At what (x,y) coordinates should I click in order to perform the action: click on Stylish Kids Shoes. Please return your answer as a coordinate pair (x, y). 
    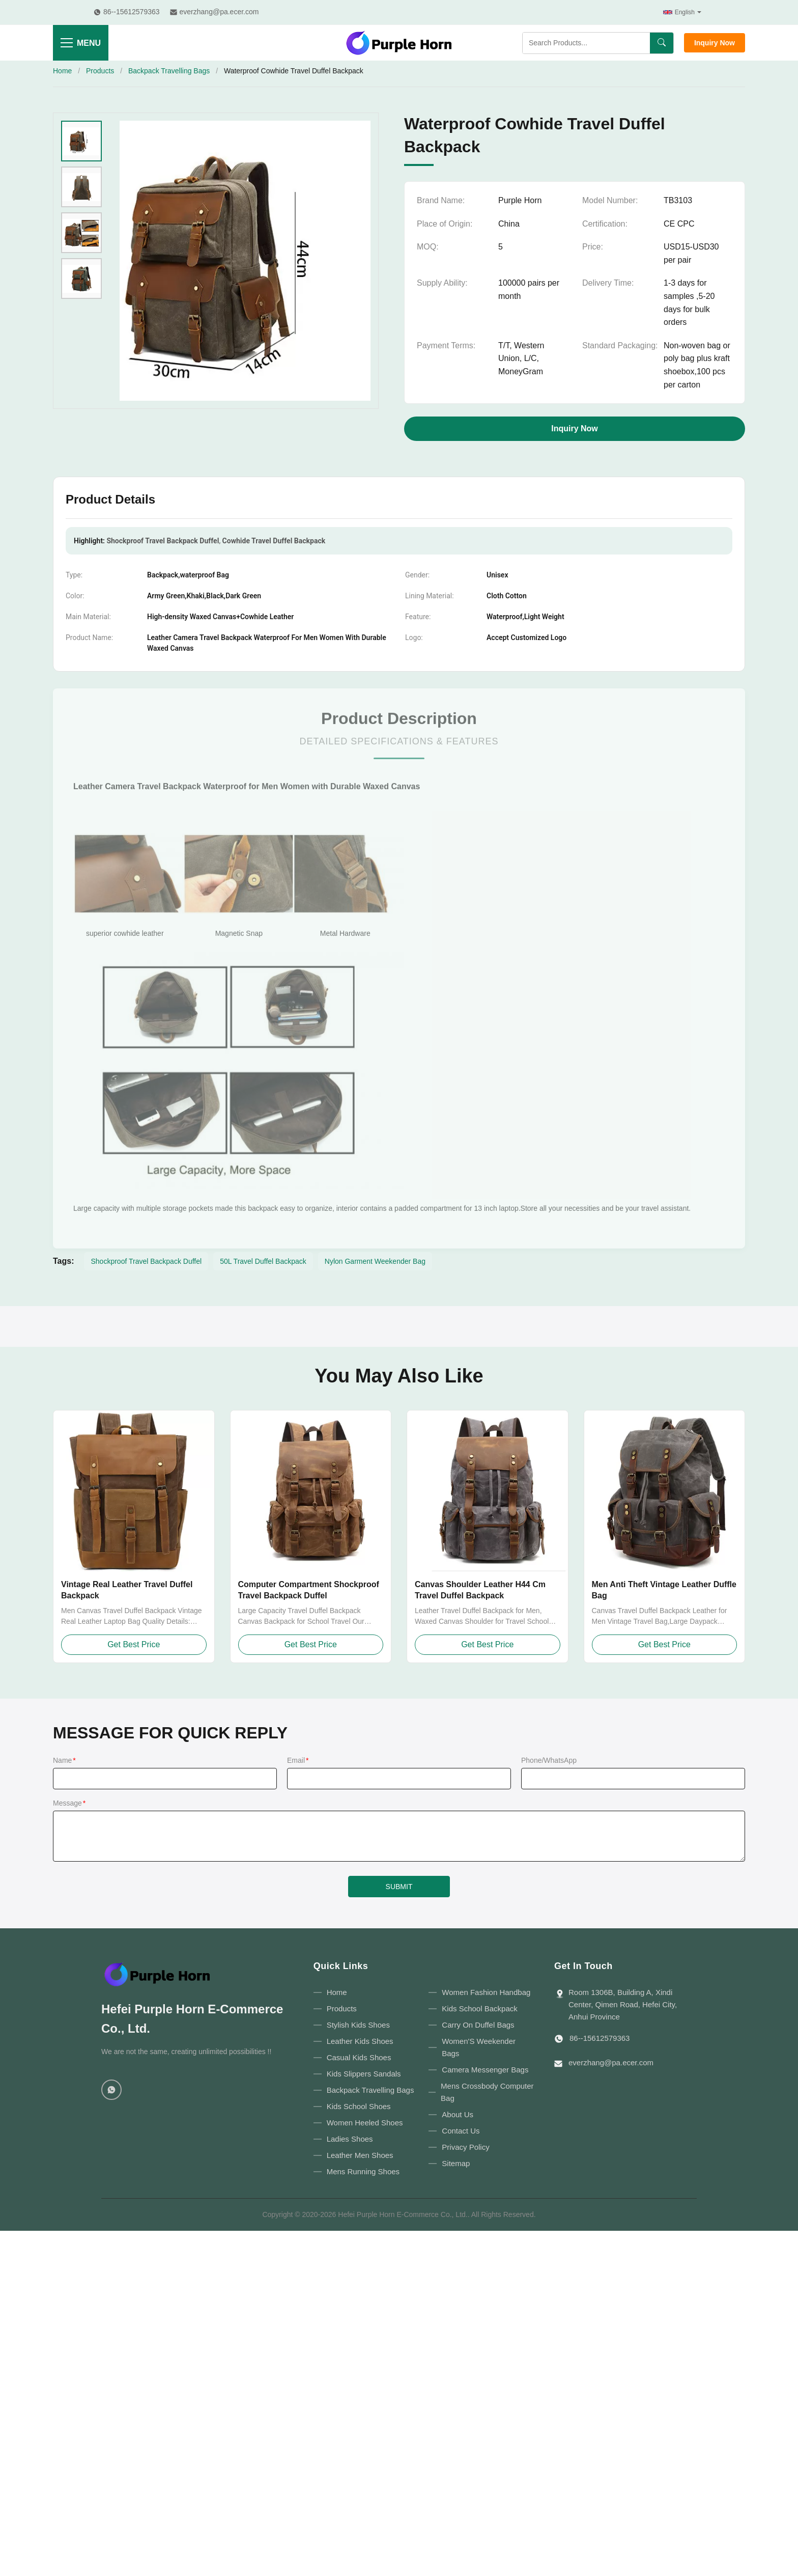
    Looking at the image, I should click on (358, 2024).